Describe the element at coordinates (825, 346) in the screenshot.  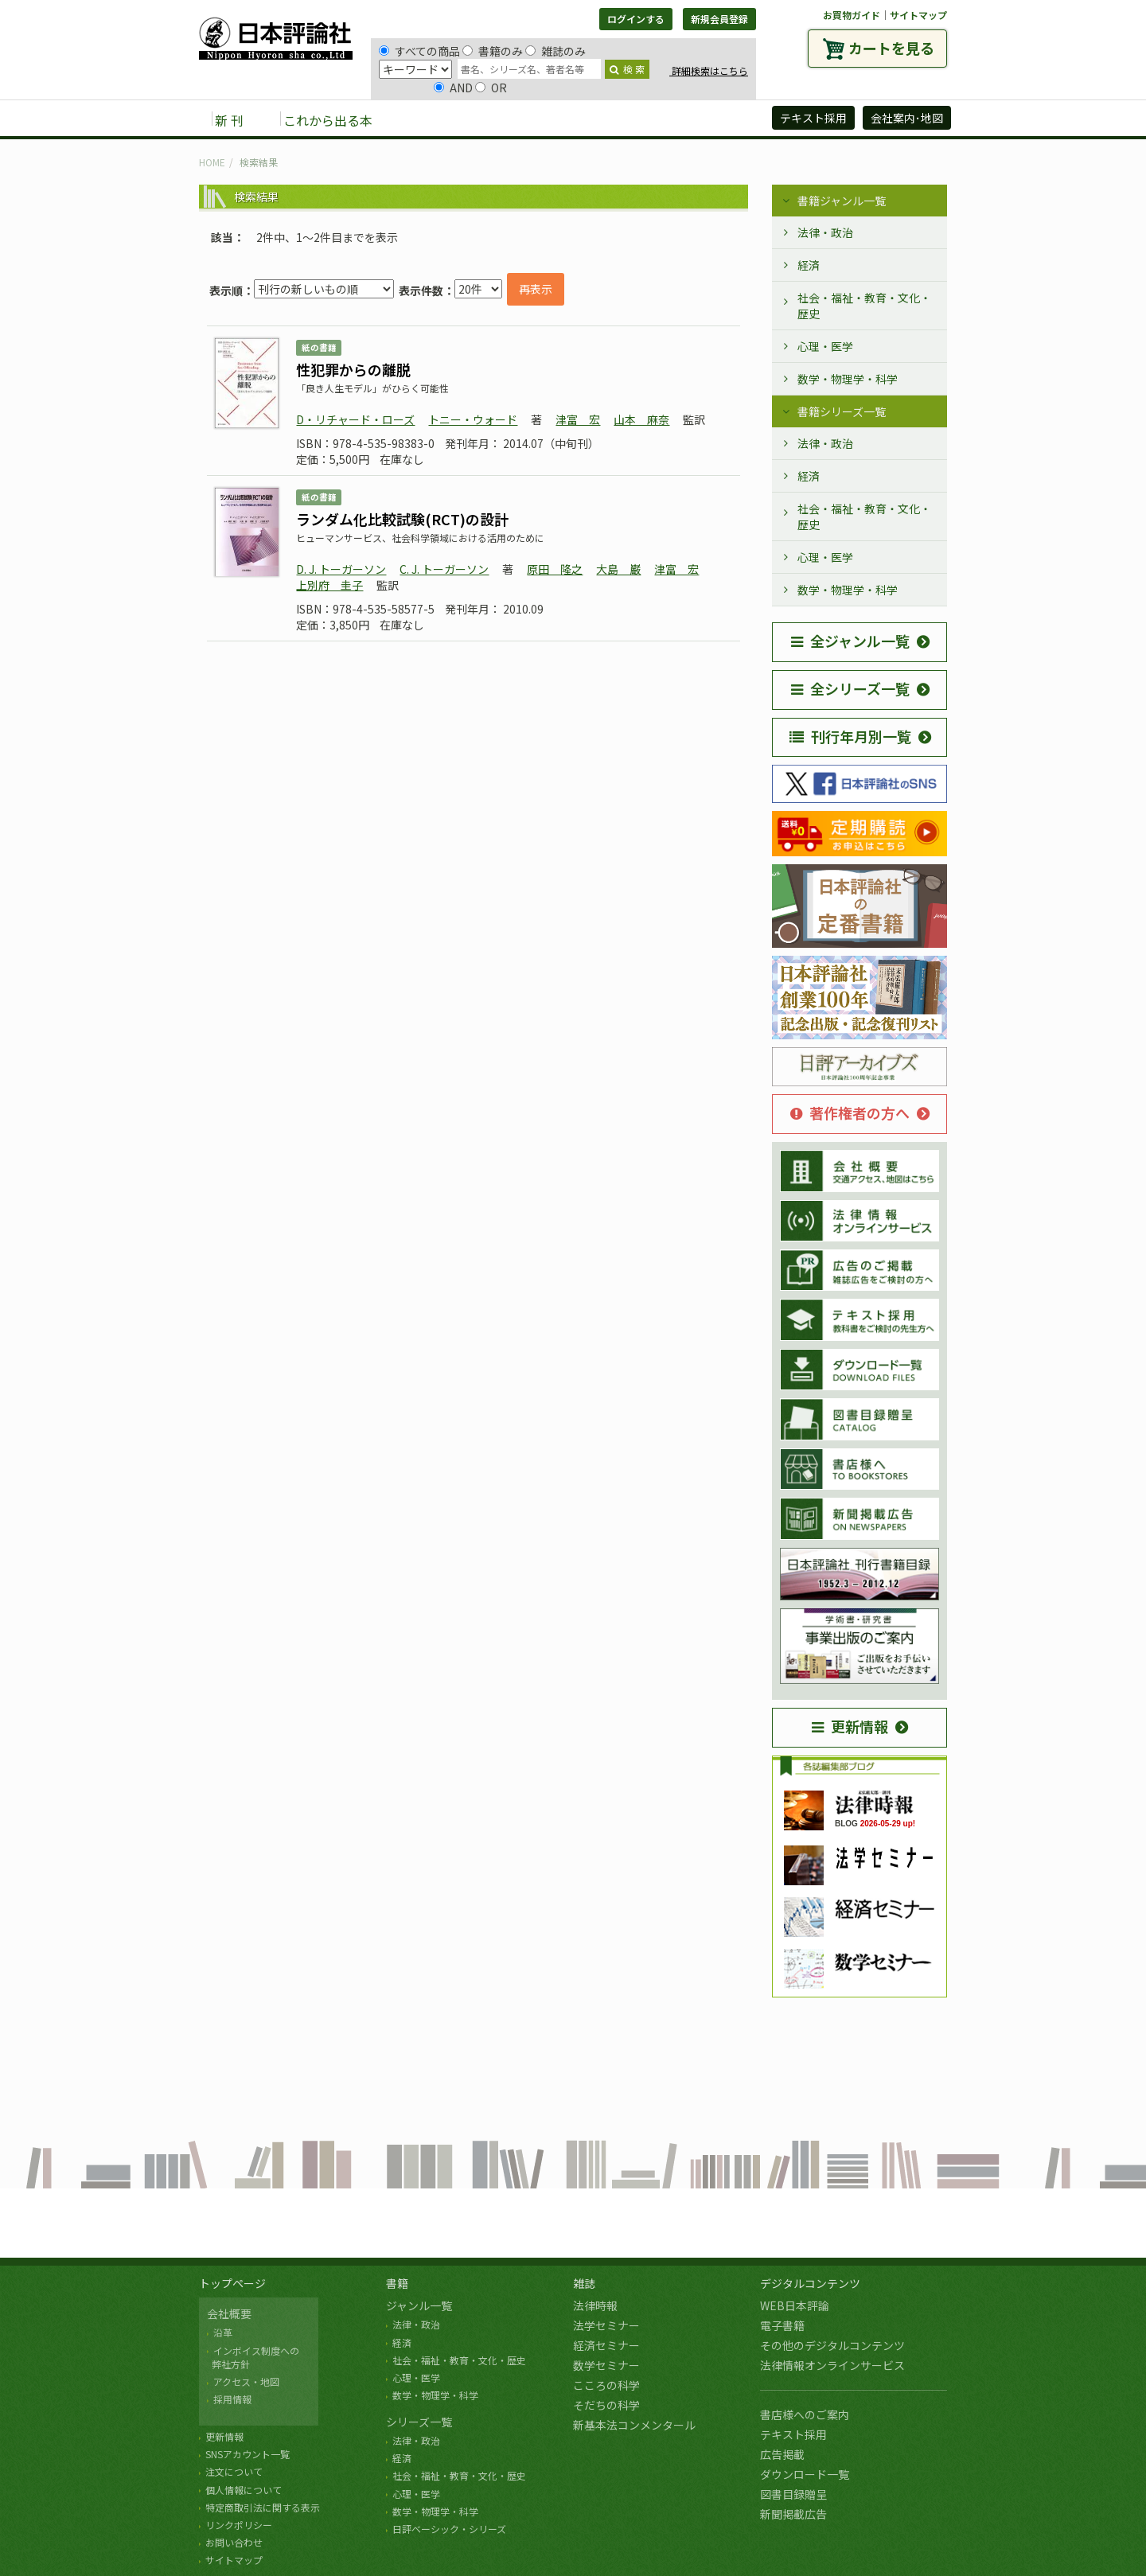
I see `心理・医学` at that location.